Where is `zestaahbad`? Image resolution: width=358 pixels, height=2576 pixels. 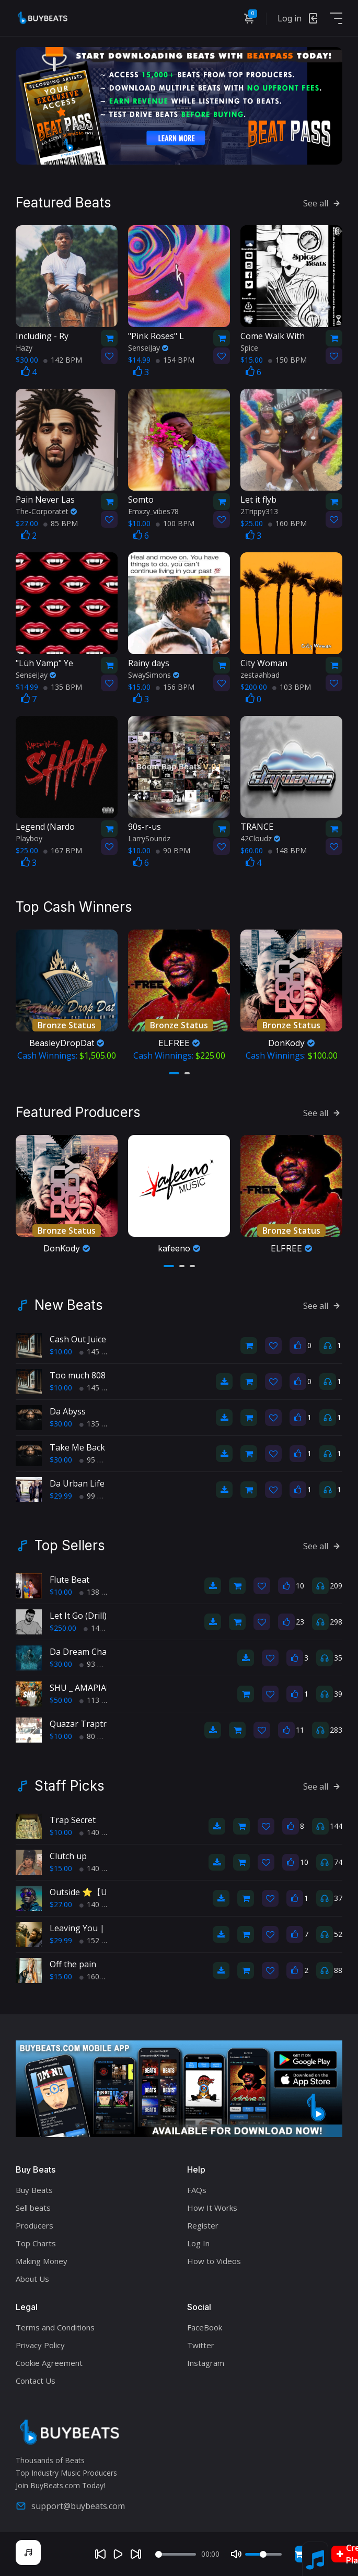
zestaahbad is located at coordinates (260, 675).